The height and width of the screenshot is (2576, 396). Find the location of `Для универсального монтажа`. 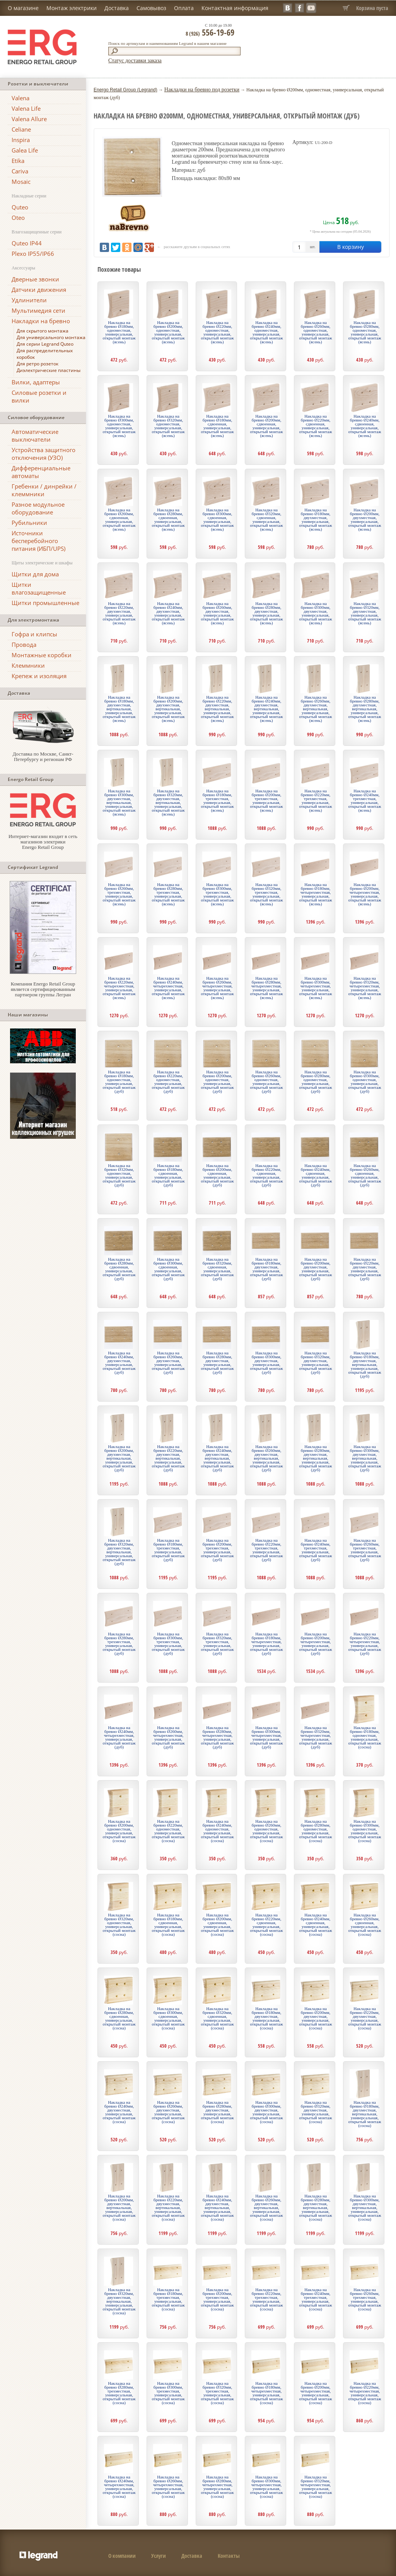

Для универсального монтажа is located at coordinates (51, 337).